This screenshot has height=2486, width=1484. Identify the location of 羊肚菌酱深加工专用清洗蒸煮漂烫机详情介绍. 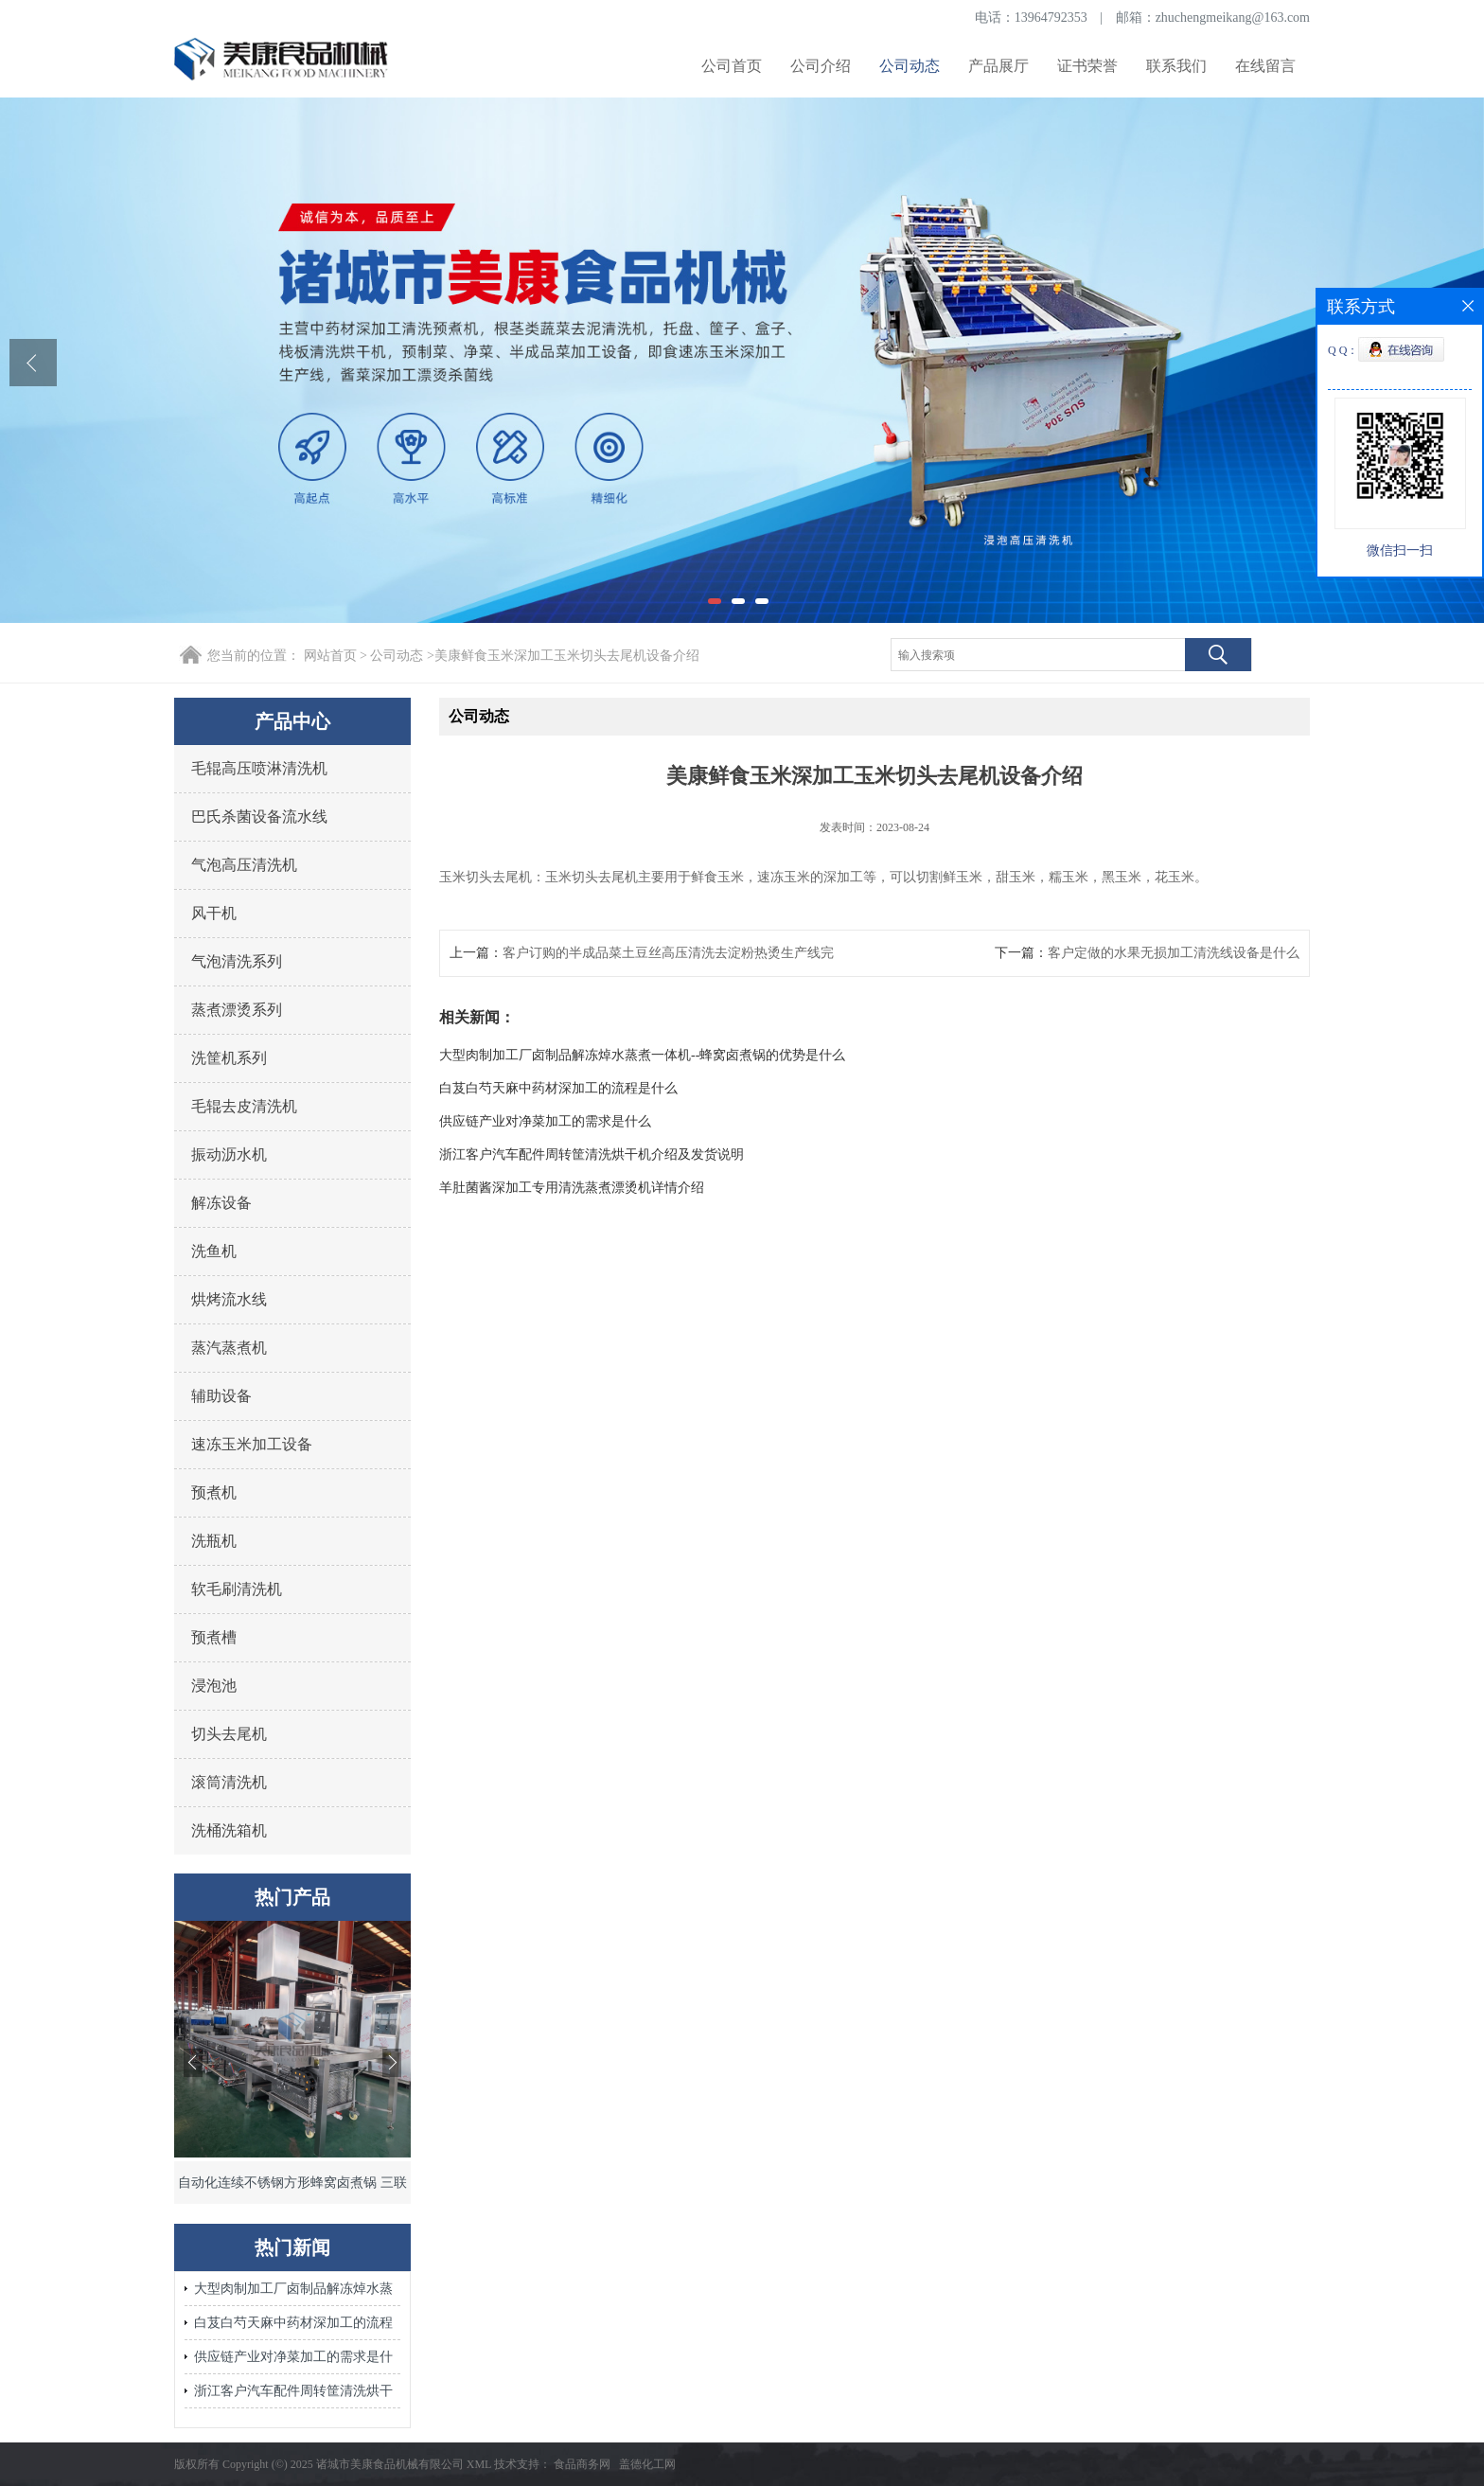
(571, 1188).